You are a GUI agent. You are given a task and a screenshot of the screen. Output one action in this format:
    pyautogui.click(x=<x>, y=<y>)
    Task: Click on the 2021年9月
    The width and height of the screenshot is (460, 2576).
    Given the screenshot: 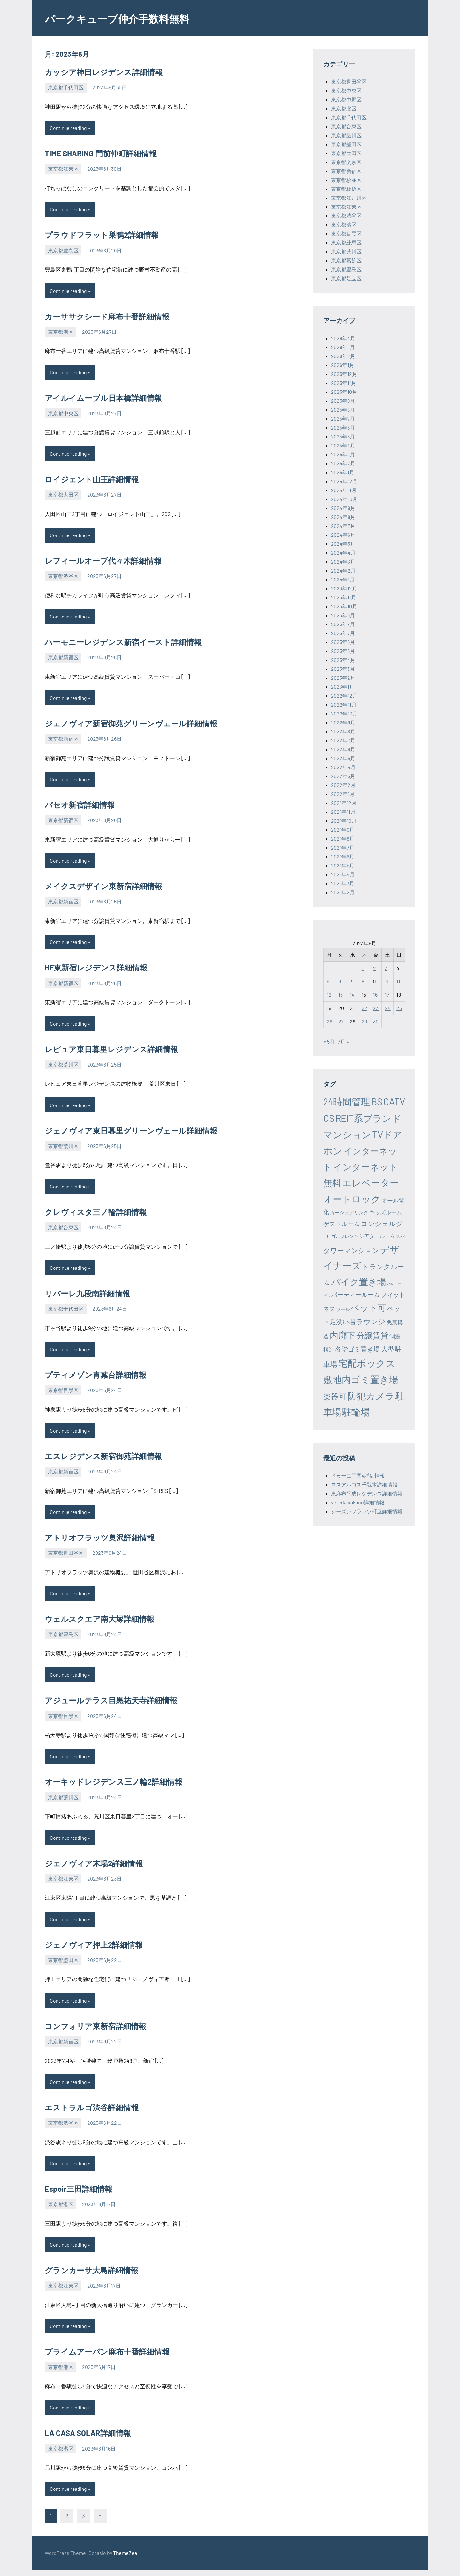 What is the action you would take?
    pyautogui.click(x=342, y=830)
    